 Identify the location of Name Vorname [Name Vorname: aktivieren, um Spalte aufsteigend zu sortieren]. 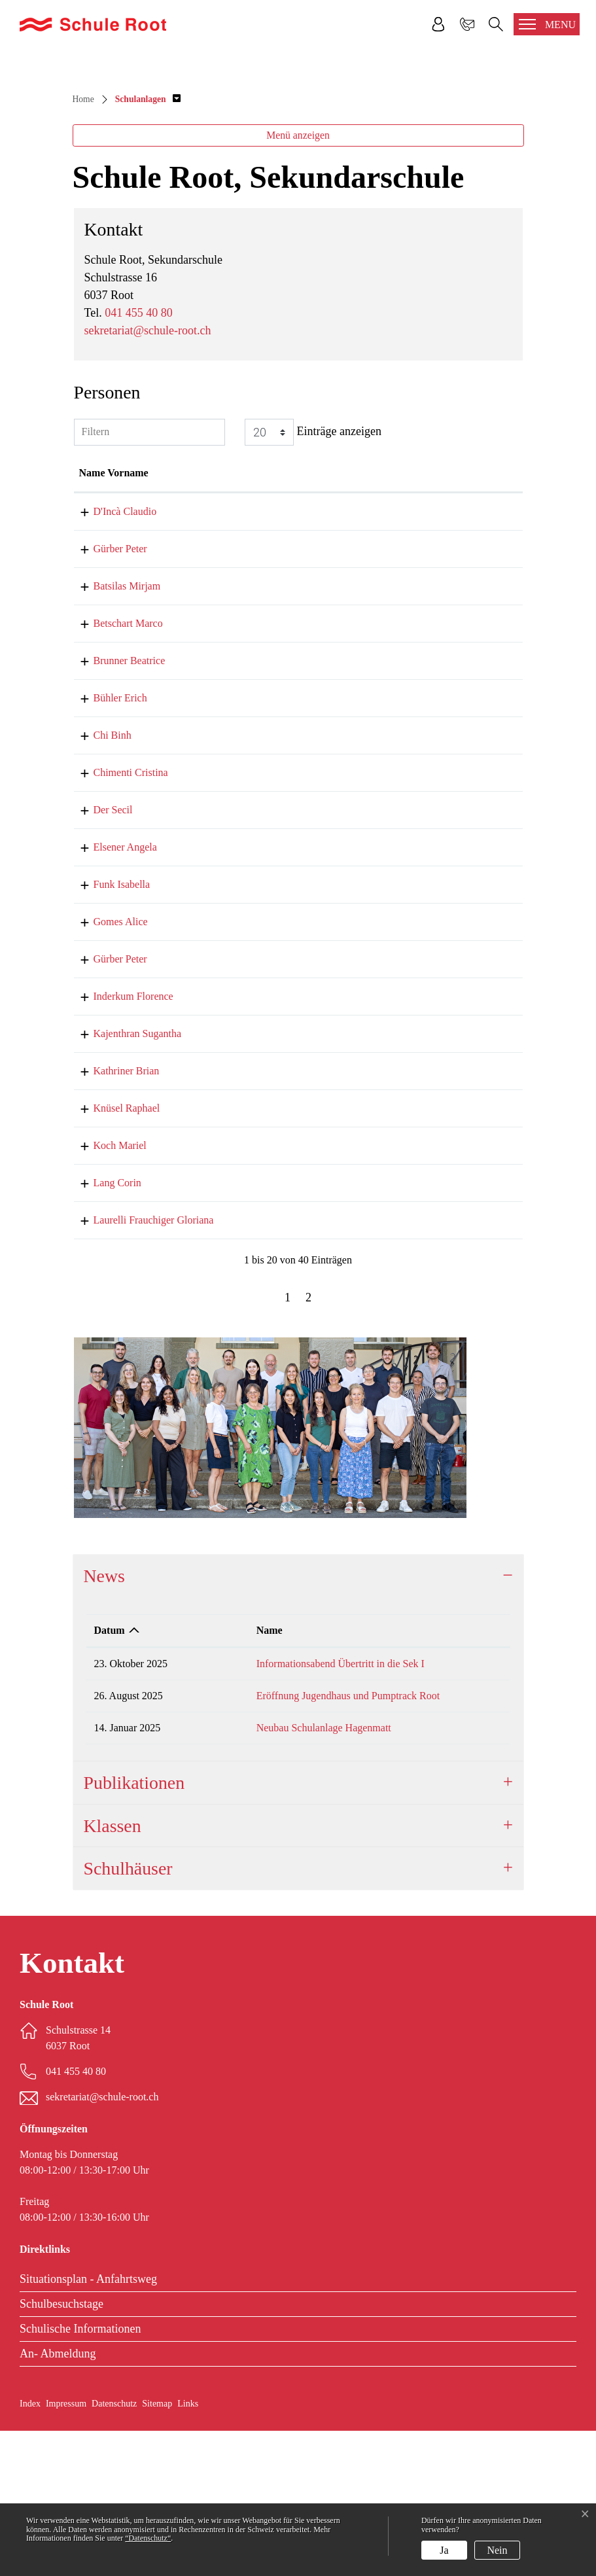
(114, 618).